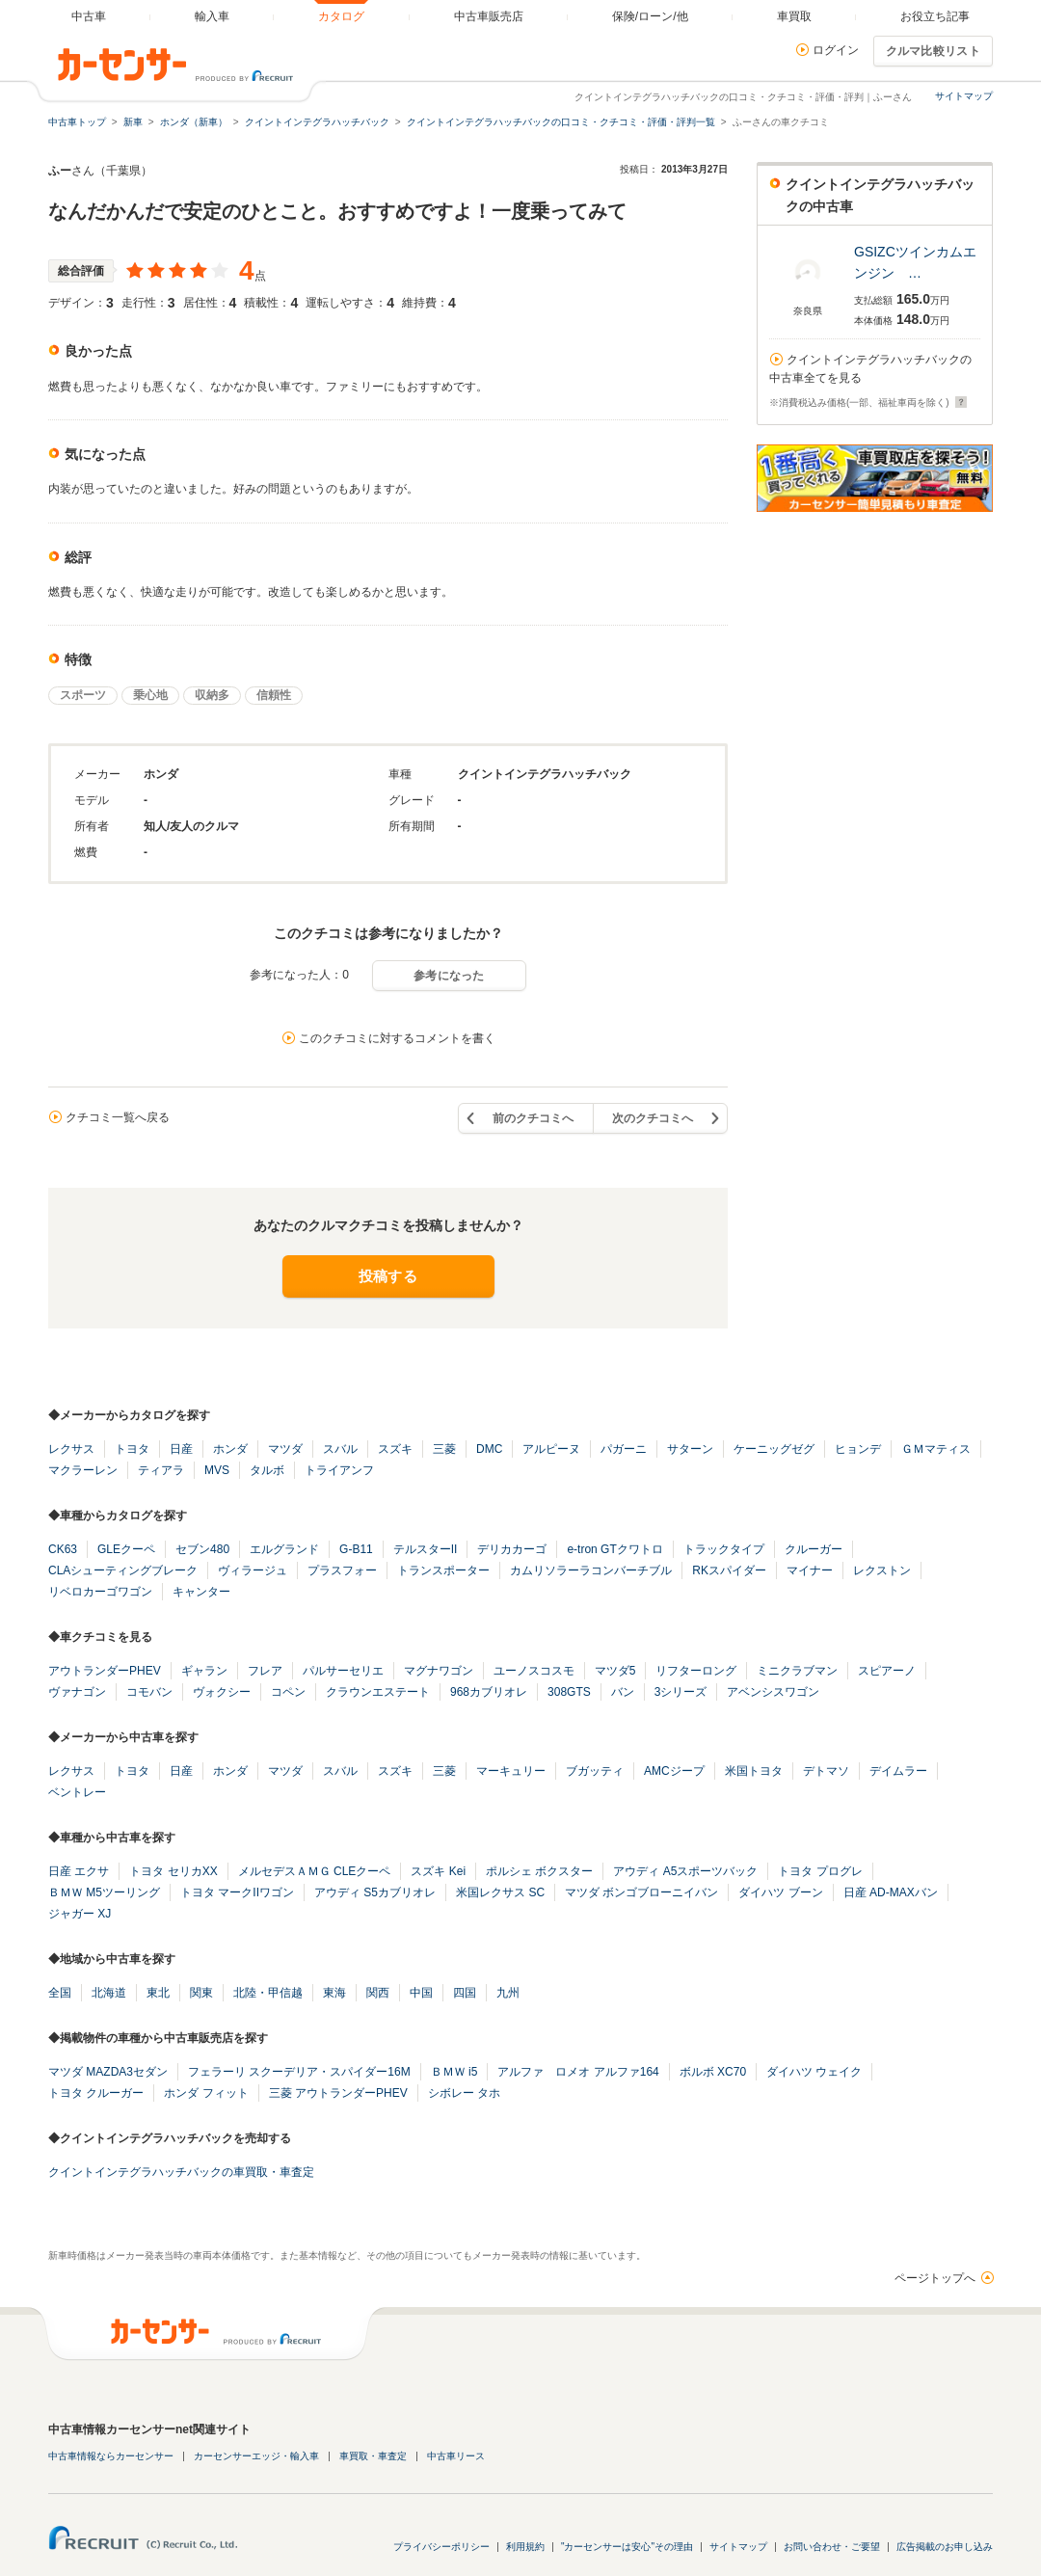 This screenshot has width=1041, height=2576. I want to click on AMCジープ, so click(674, 1771).